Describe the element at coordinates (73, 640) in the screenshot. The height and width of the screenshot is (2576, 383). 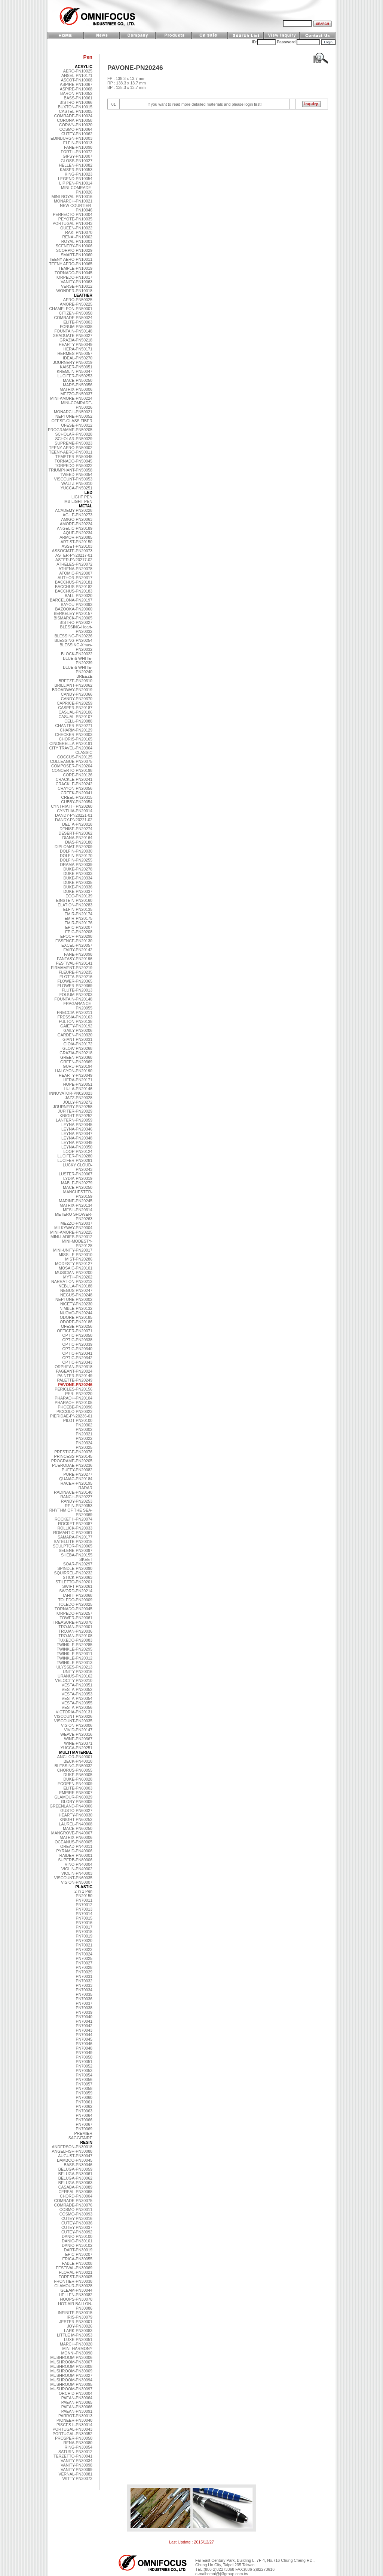
I see `BLESSING-PN20254` at that location.